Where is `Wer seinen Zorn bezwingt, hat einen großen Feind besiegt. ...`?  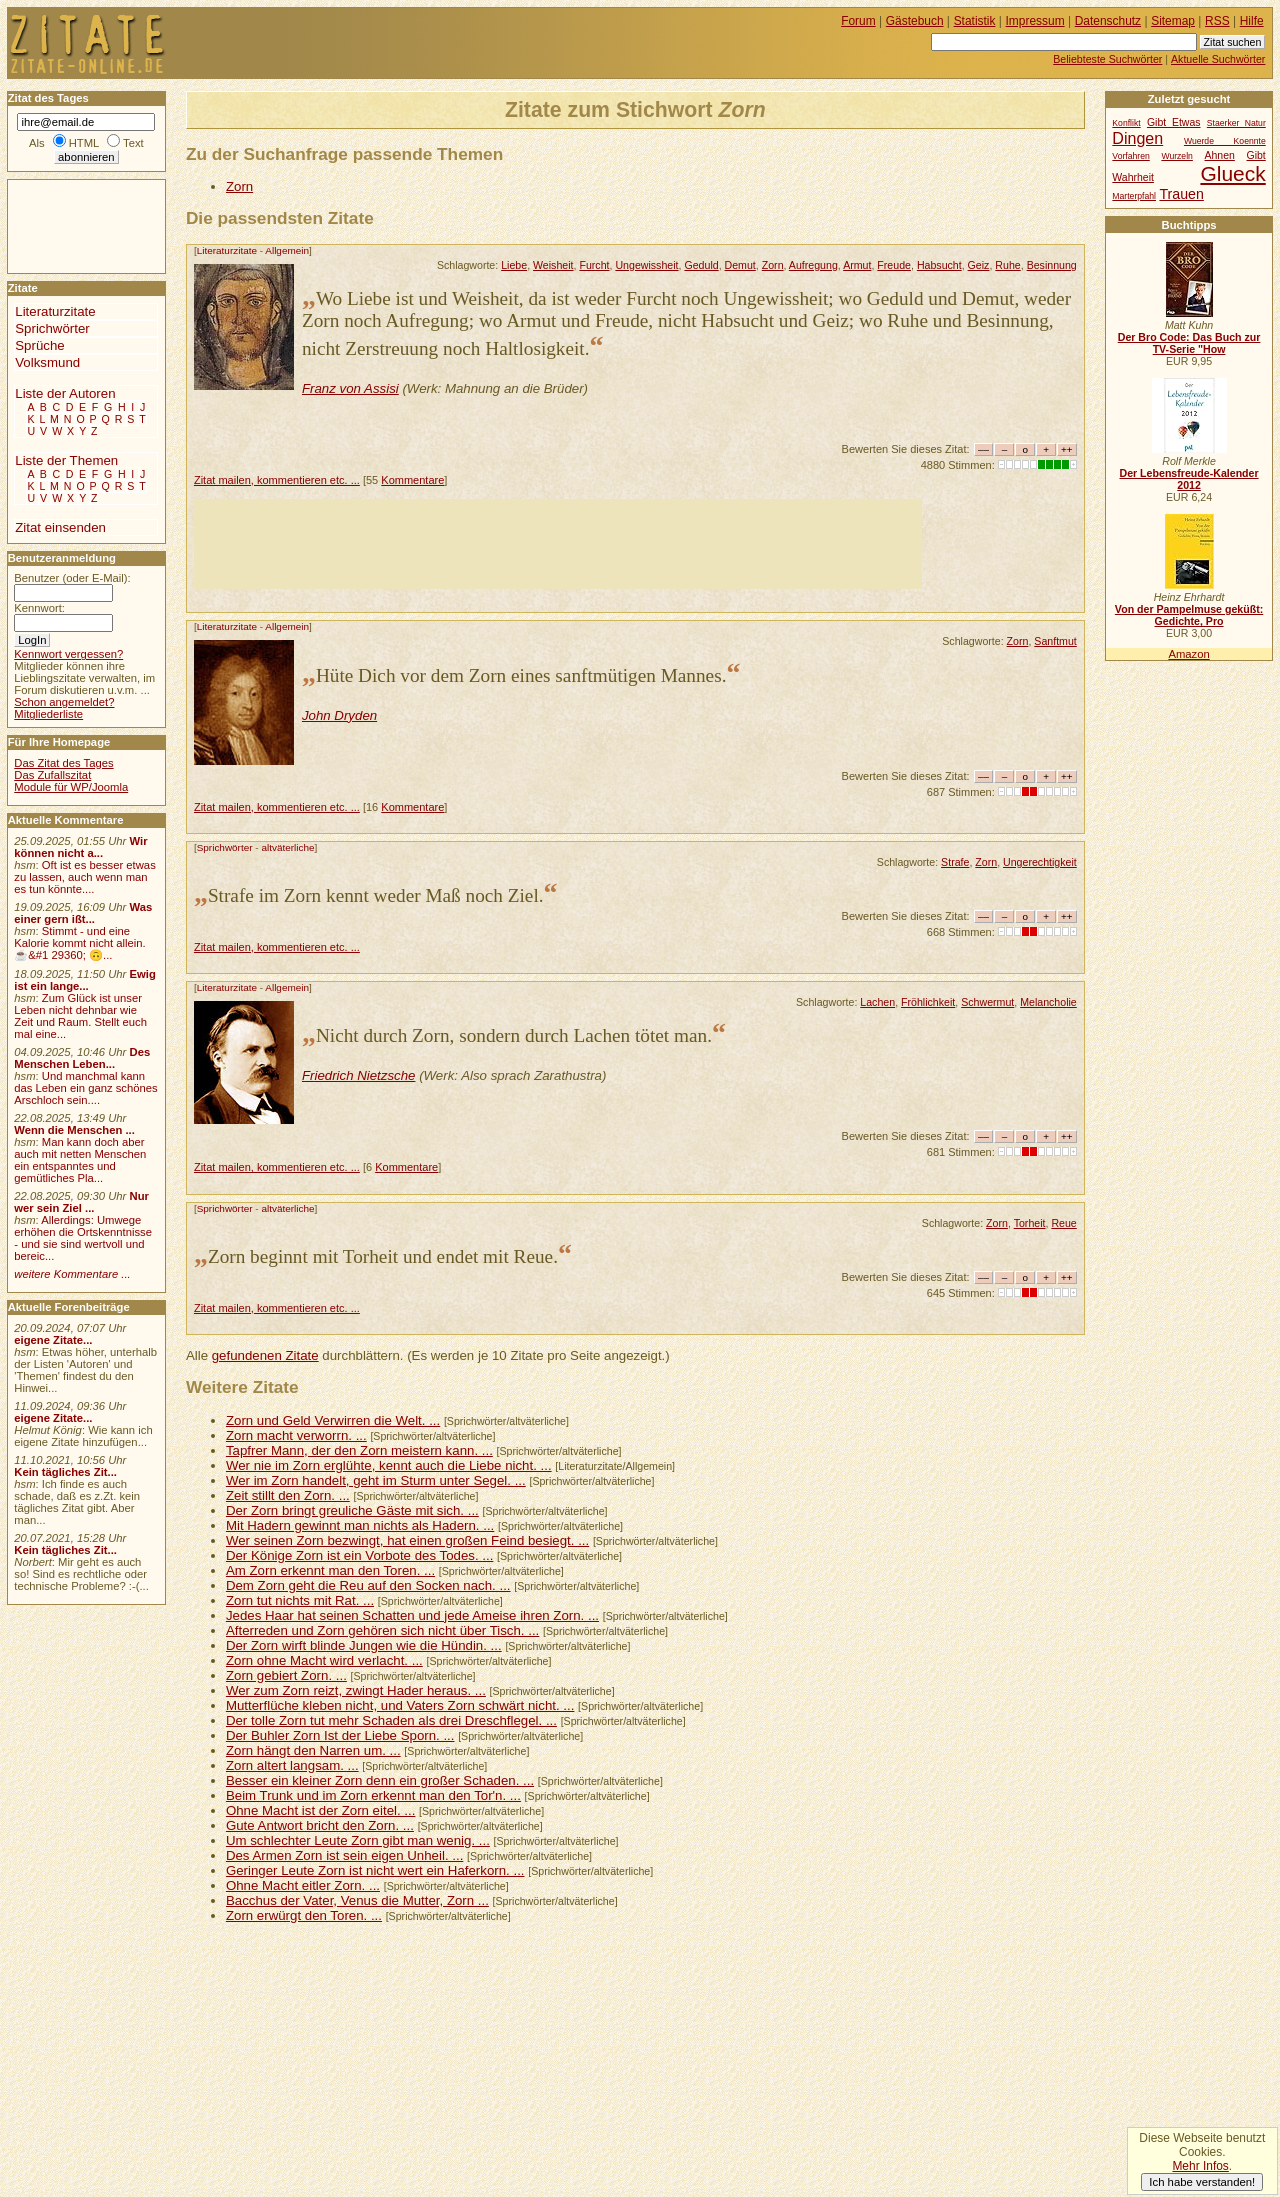
Wer seinen Zorn bezwingt, hat einen großen Feind besiegt. ... is located at coordinates (407, 1540).